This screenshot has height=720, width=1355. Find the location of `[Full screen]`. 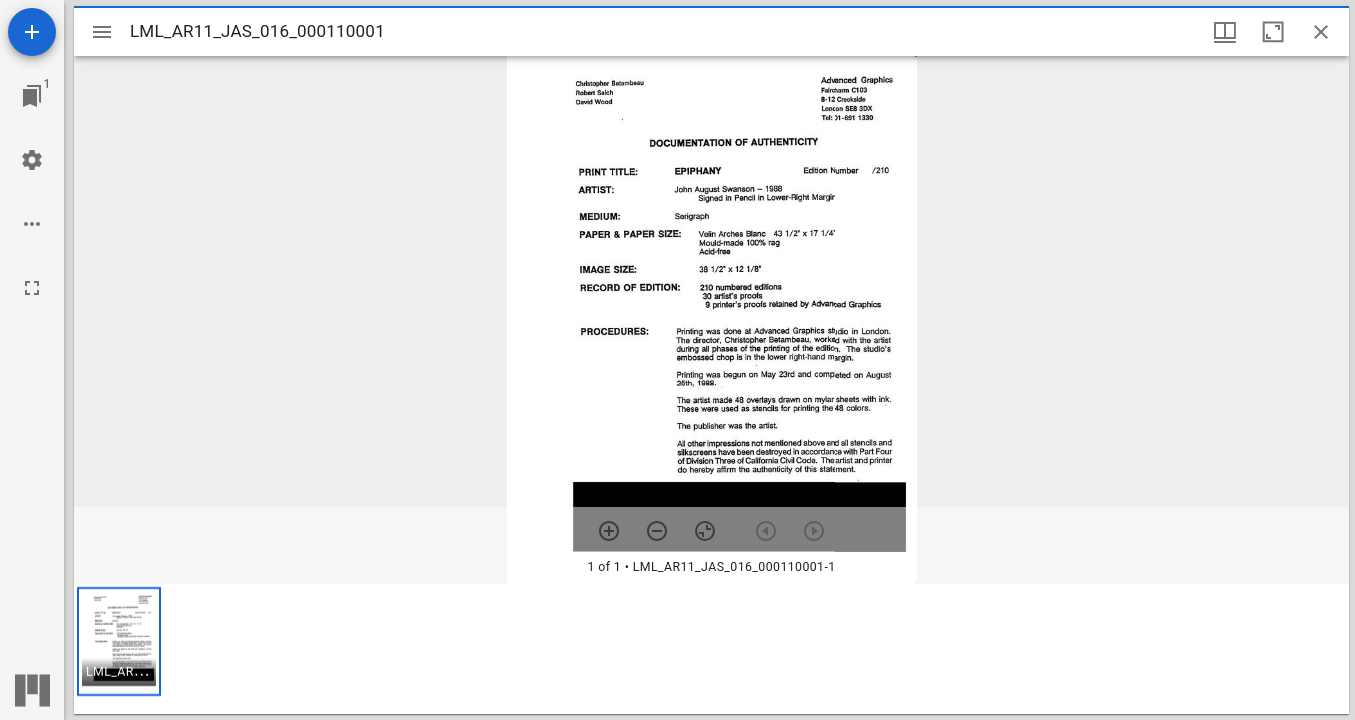

[Full screen] is located at coordinates (32, 288).